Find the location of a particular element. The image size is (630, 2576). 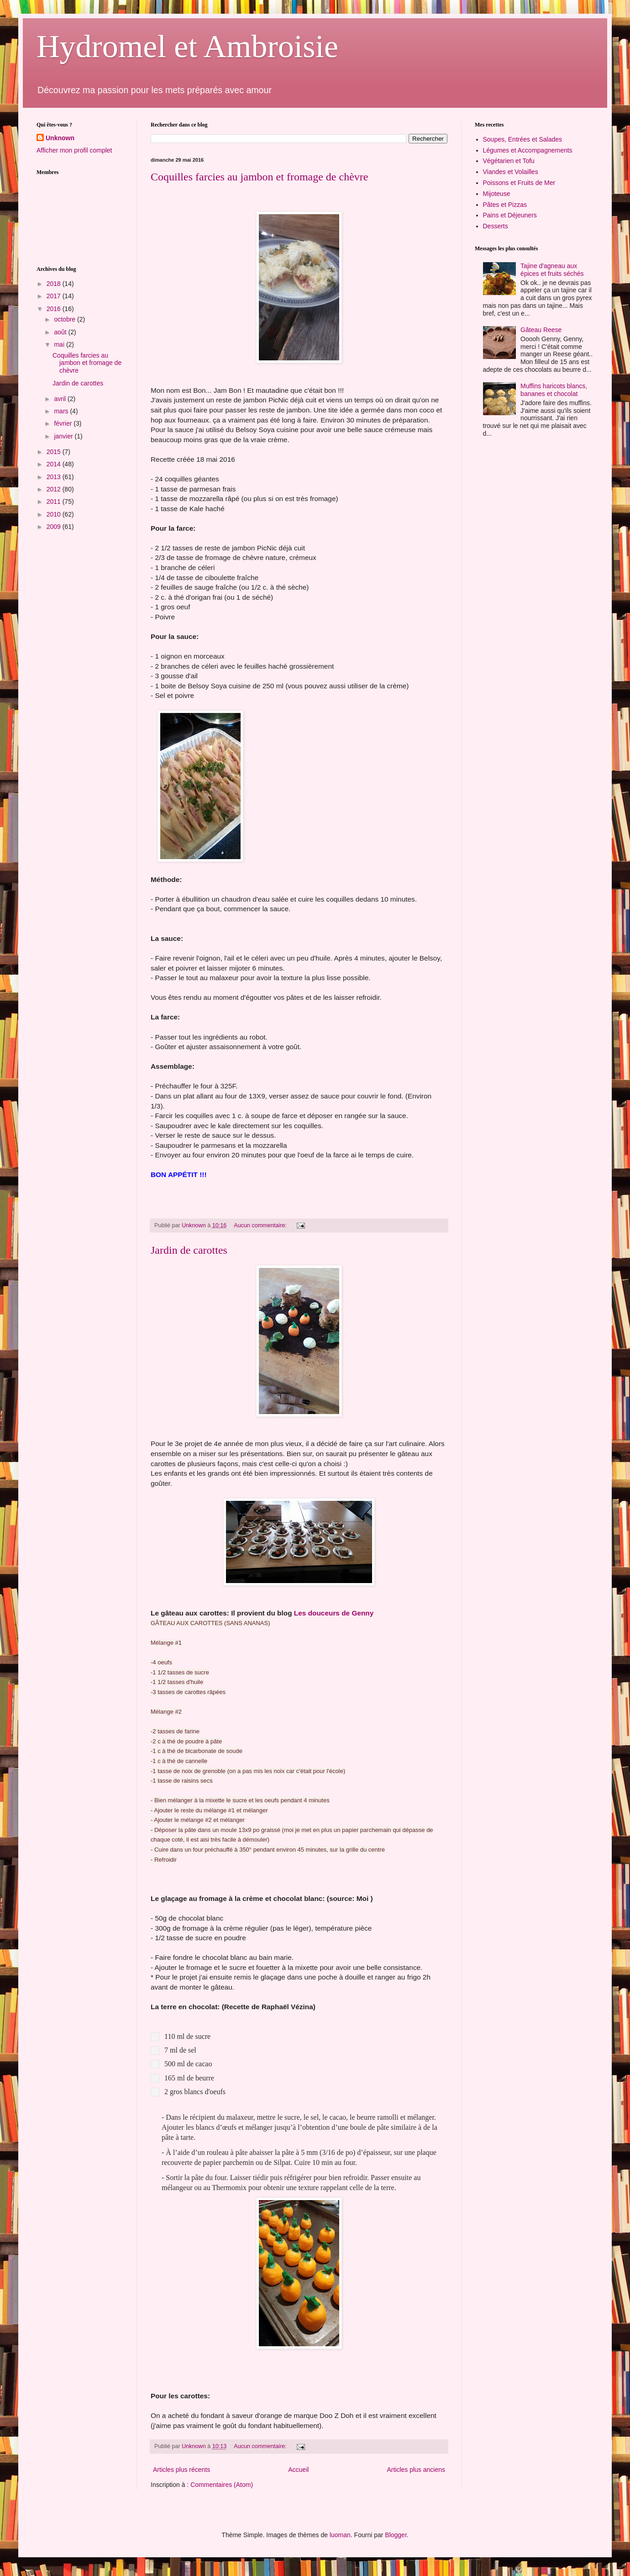

Hydromel et Ambroisie is located at coordinates (187, 46).